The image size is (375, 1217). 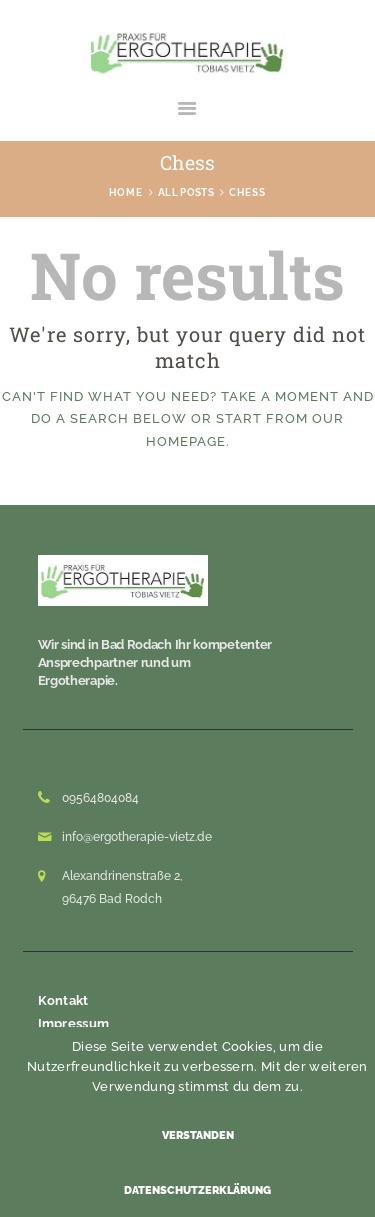 What do you see at coordinates (197, 1190) in the screenshot?
I see `Datenschutzerklärung` at bounding box center [197, 1190].